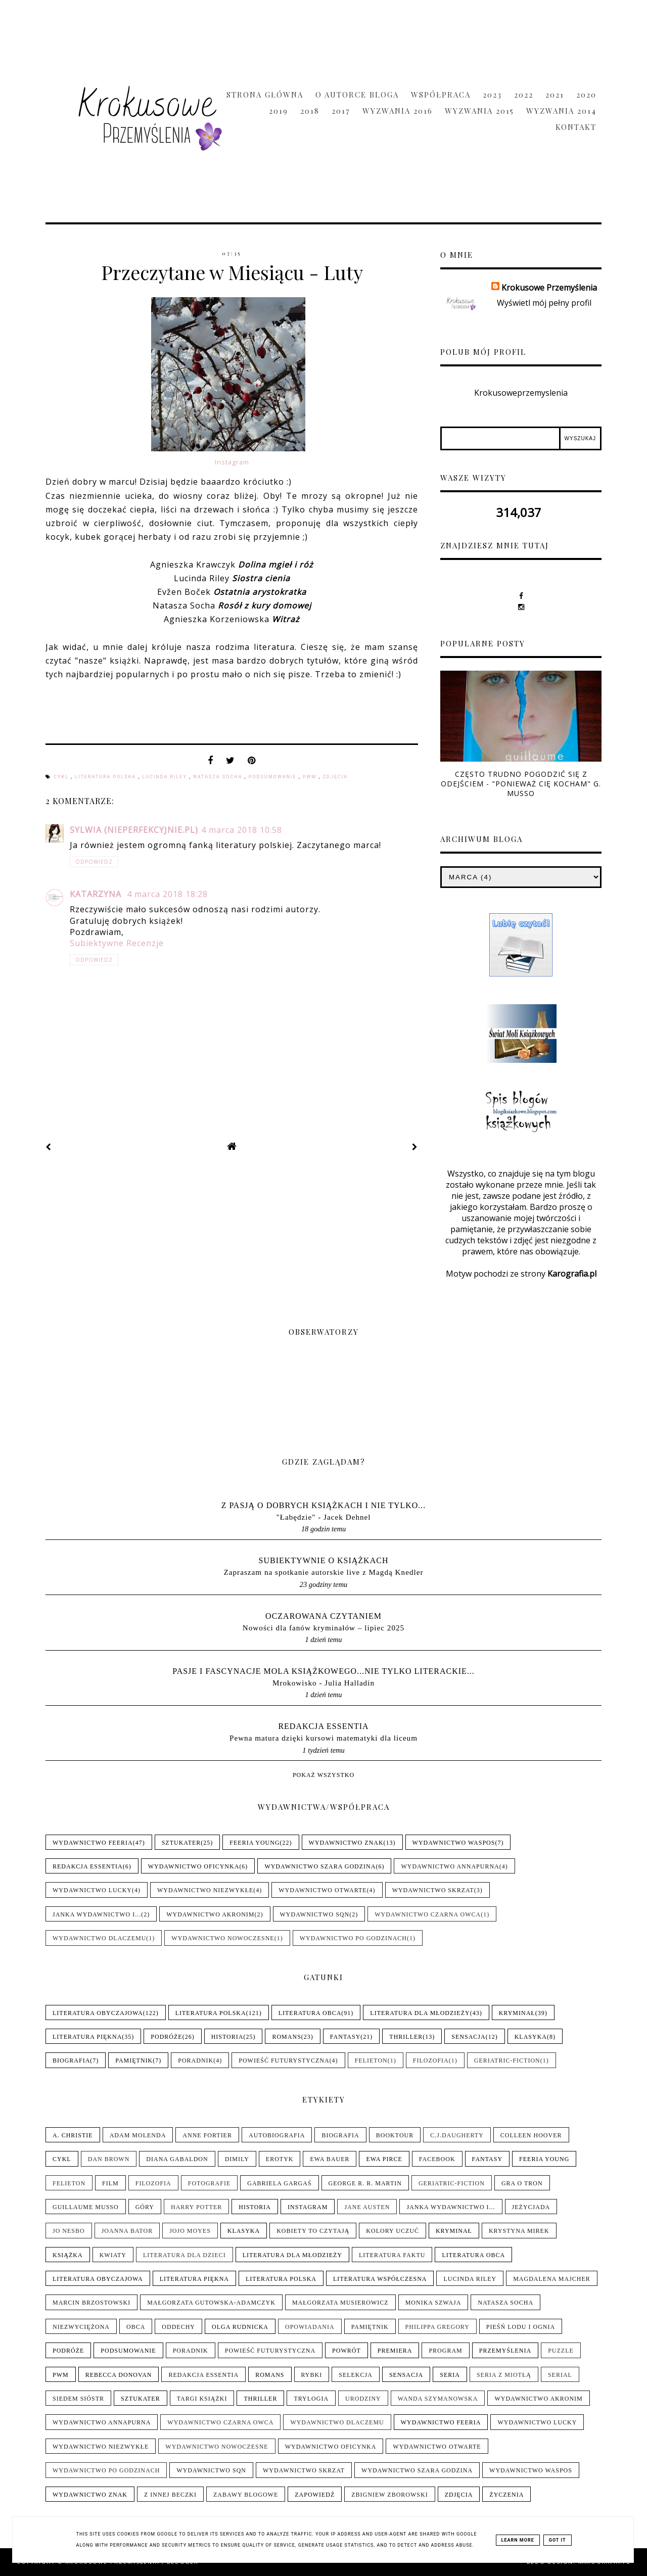 Image resolution: width=647 pixels, height=2576 pixels. What do you see at coordinates (232, 461) in the screenshot?
I see `Instagram` at bounding box center [232, 461].